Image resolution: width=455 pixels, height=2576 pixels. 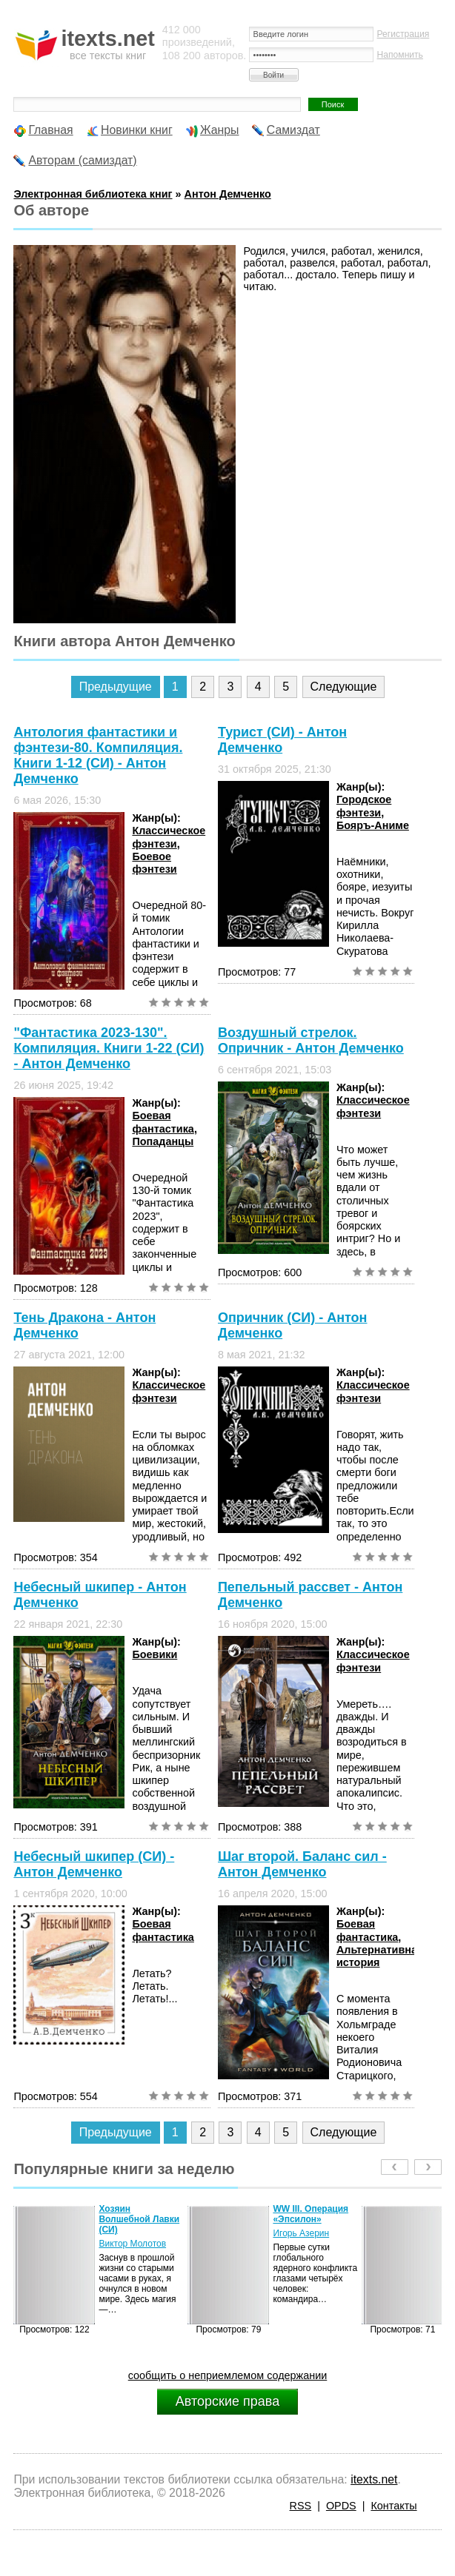 I want to click on RSS, so click(x=301, y=2506).